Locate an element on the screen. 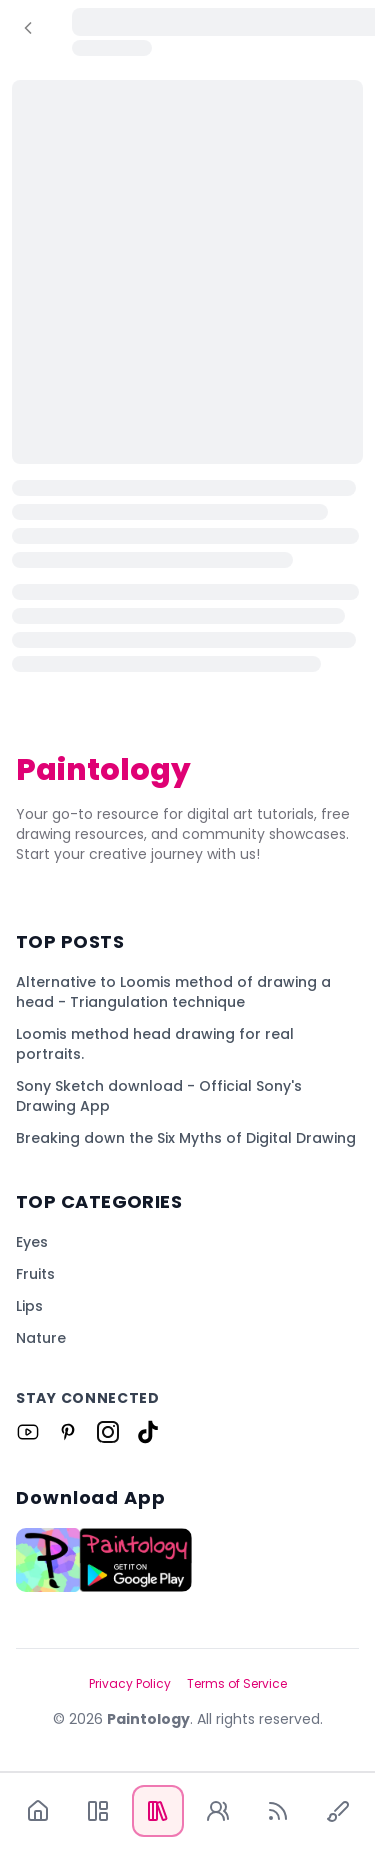 This screenshot has width=375, height=1849. [Link to Paintology on Pinterest] is located at coordinates (68, 1432).